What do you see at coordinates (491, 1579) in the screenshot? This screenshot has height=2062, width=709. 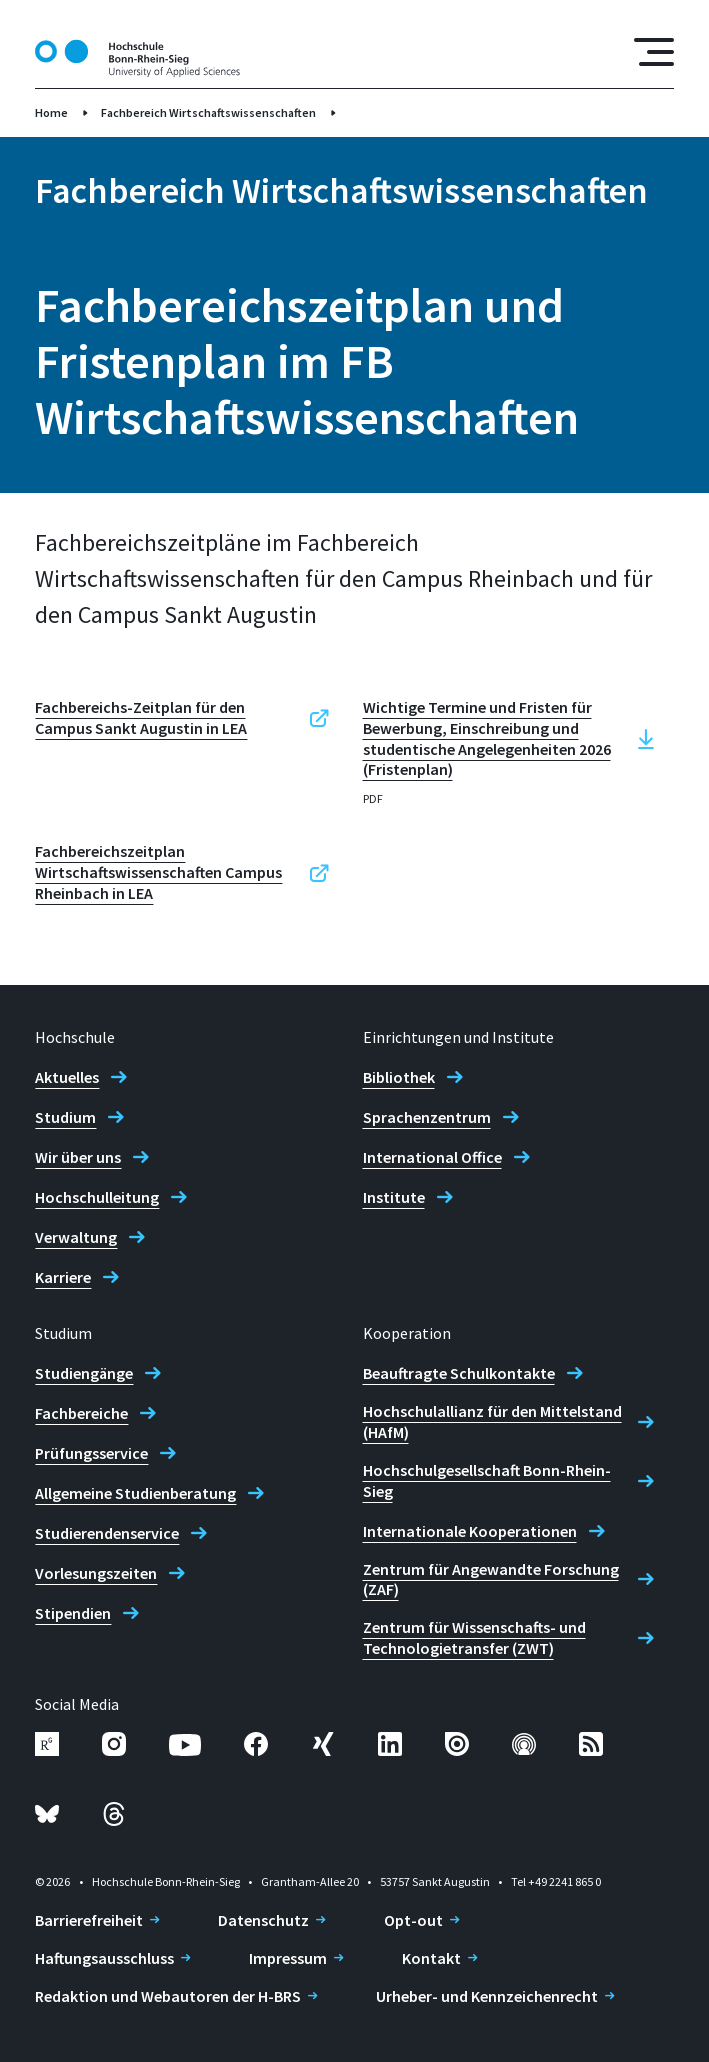 I see `Zentrum für Angewandte Forschung (ZAF)` at bounding box center [491, 1579].